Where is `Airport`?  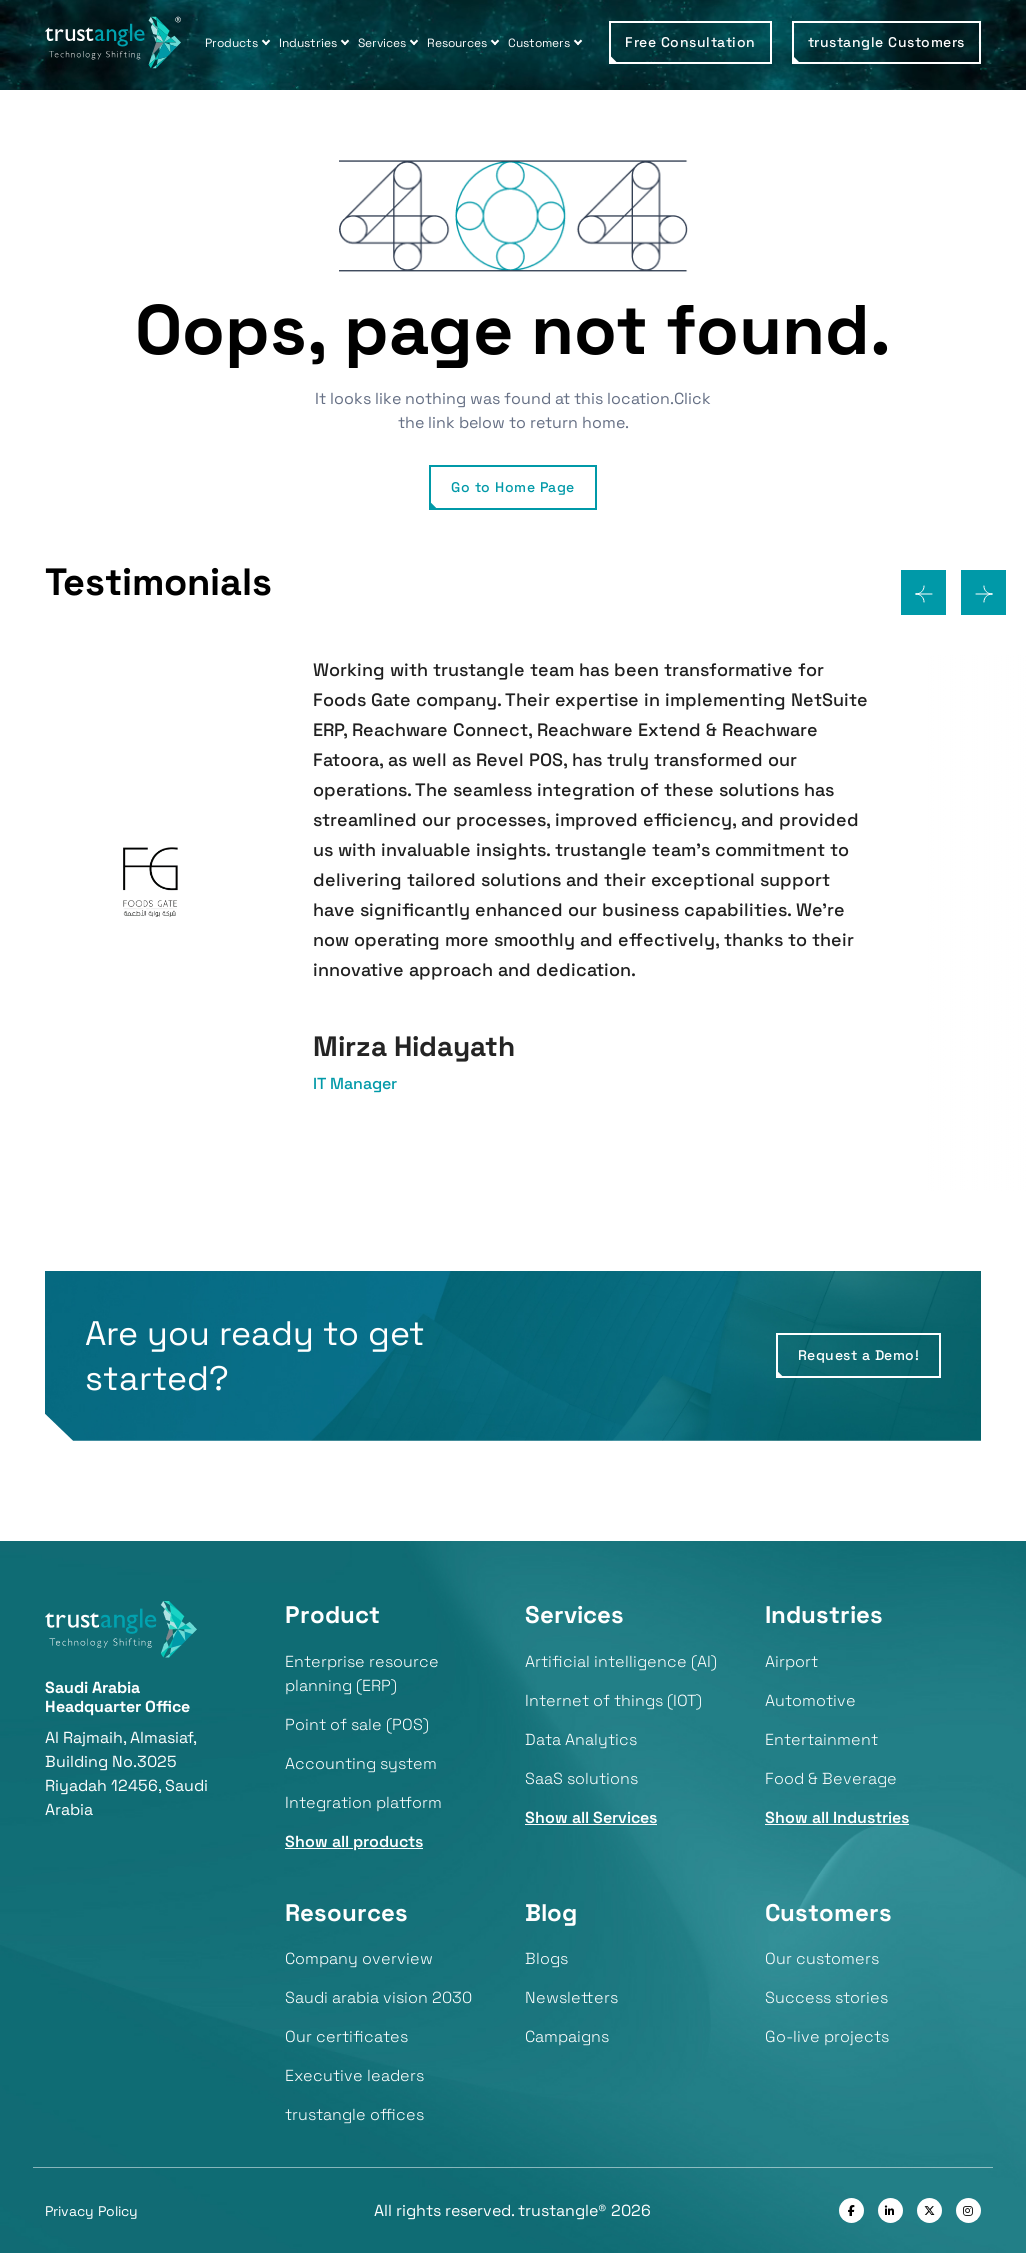 Airport is located at coordinates (791, 1661).